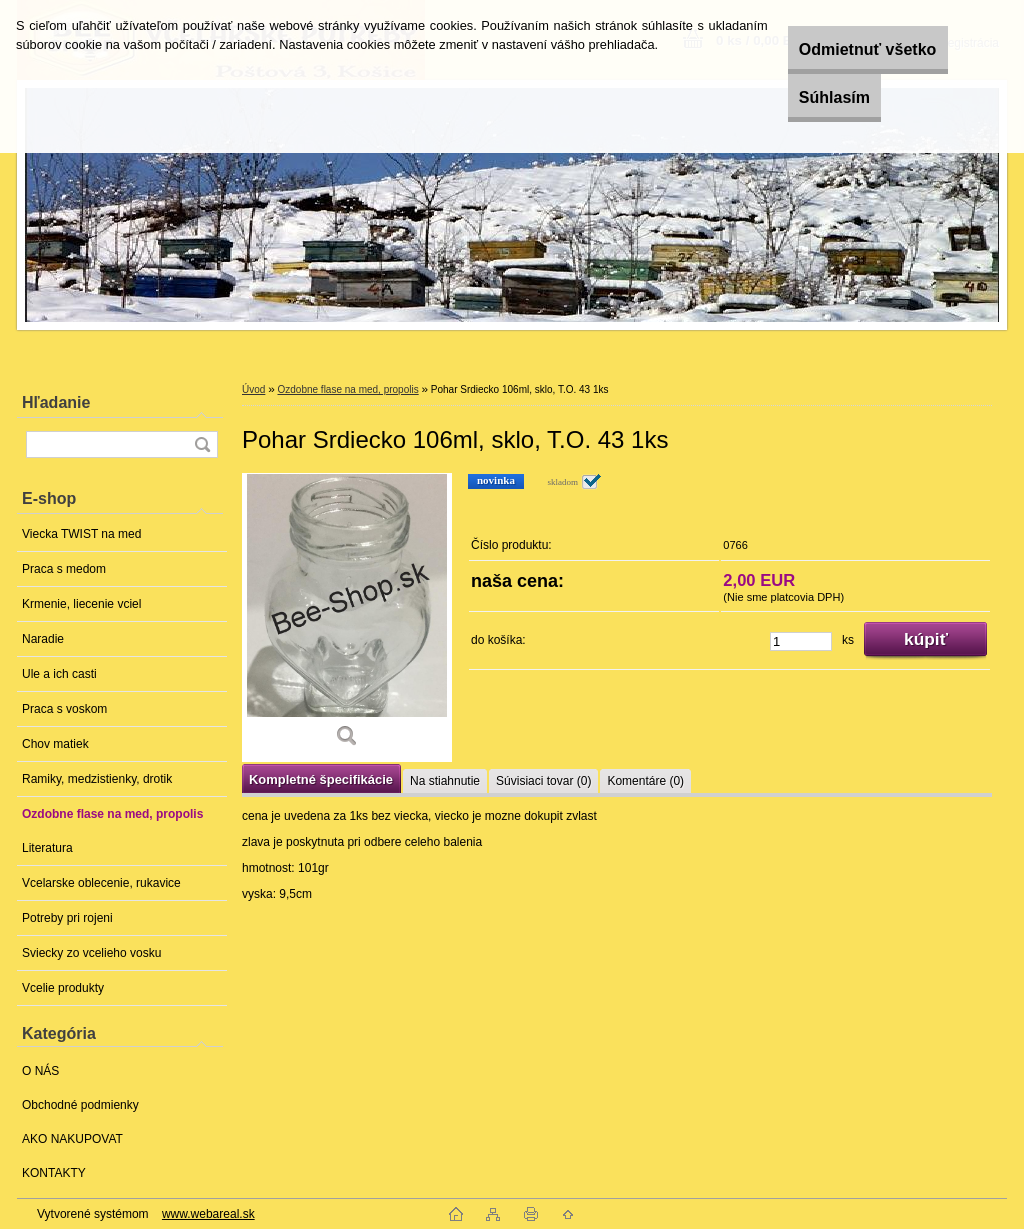 The image size is (1024, 1232). What do you see at coordinates (64, 569) in the screenshot?
I see `Praca s medom` at bounding box center [64, 569].